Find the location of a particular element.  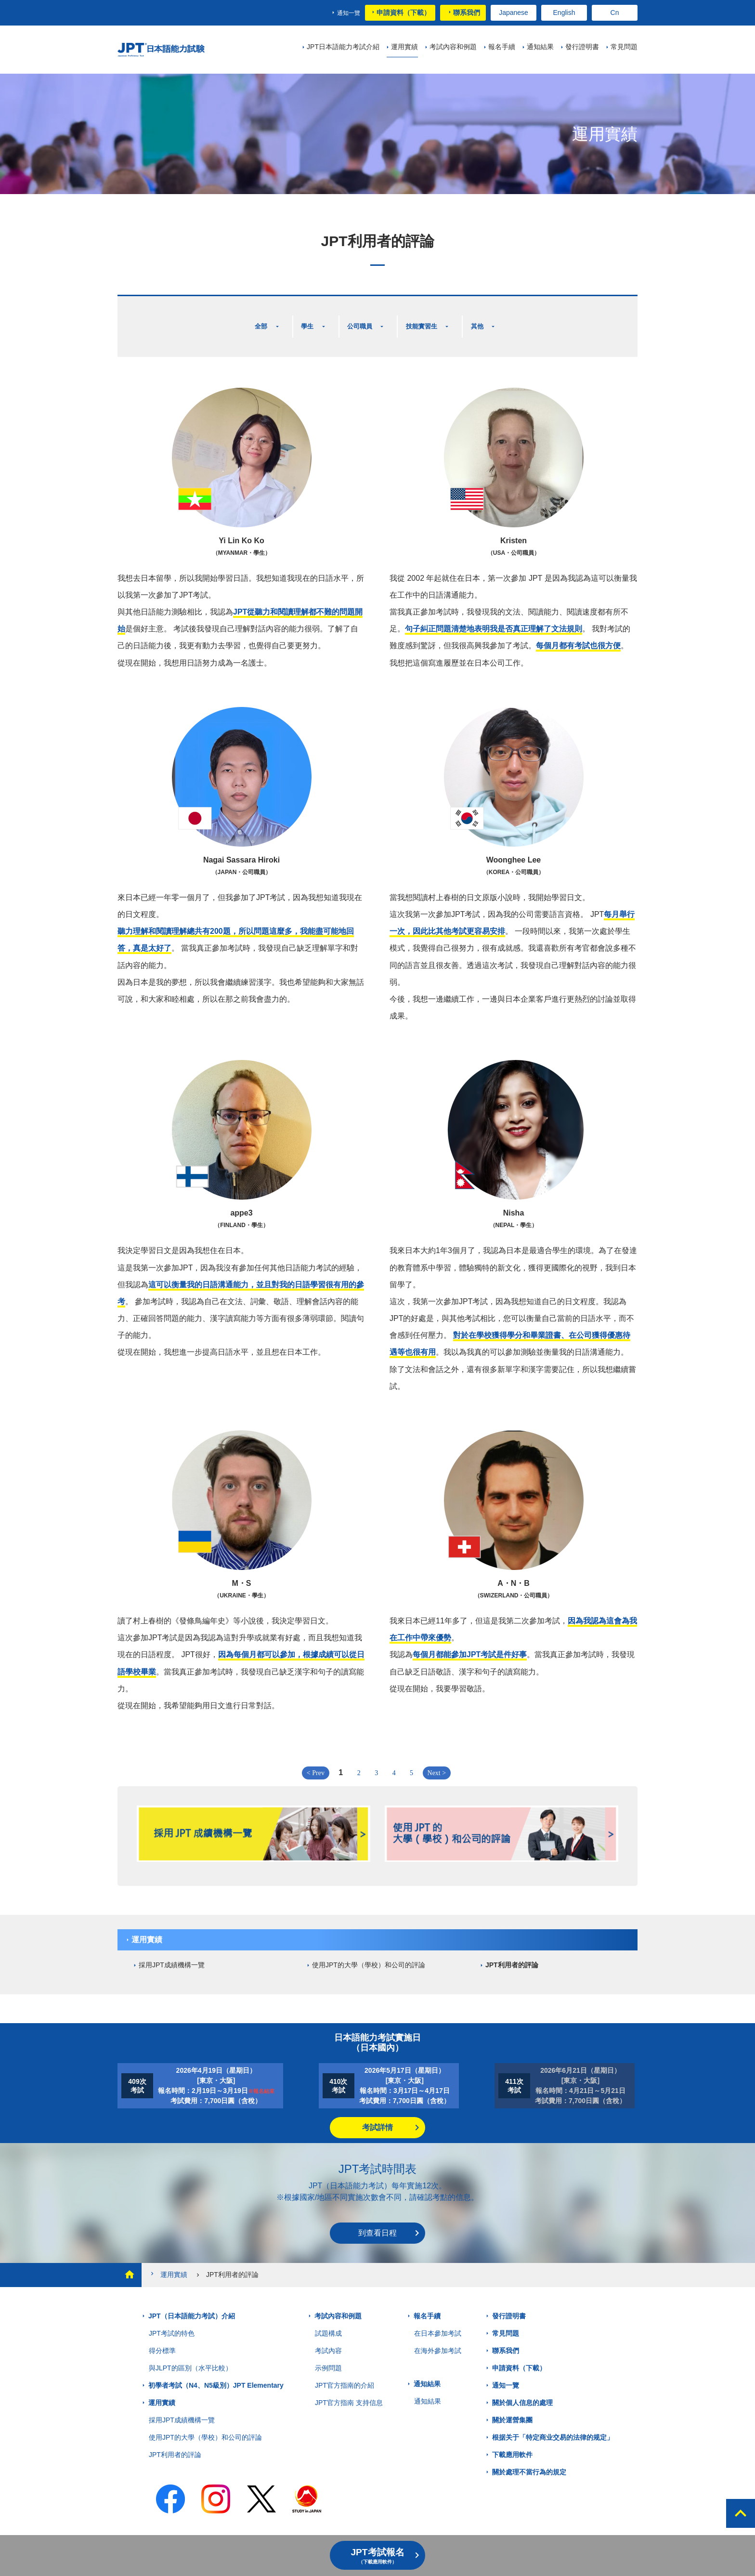

在海外參加考試 is located at coordinates (437, 2340).